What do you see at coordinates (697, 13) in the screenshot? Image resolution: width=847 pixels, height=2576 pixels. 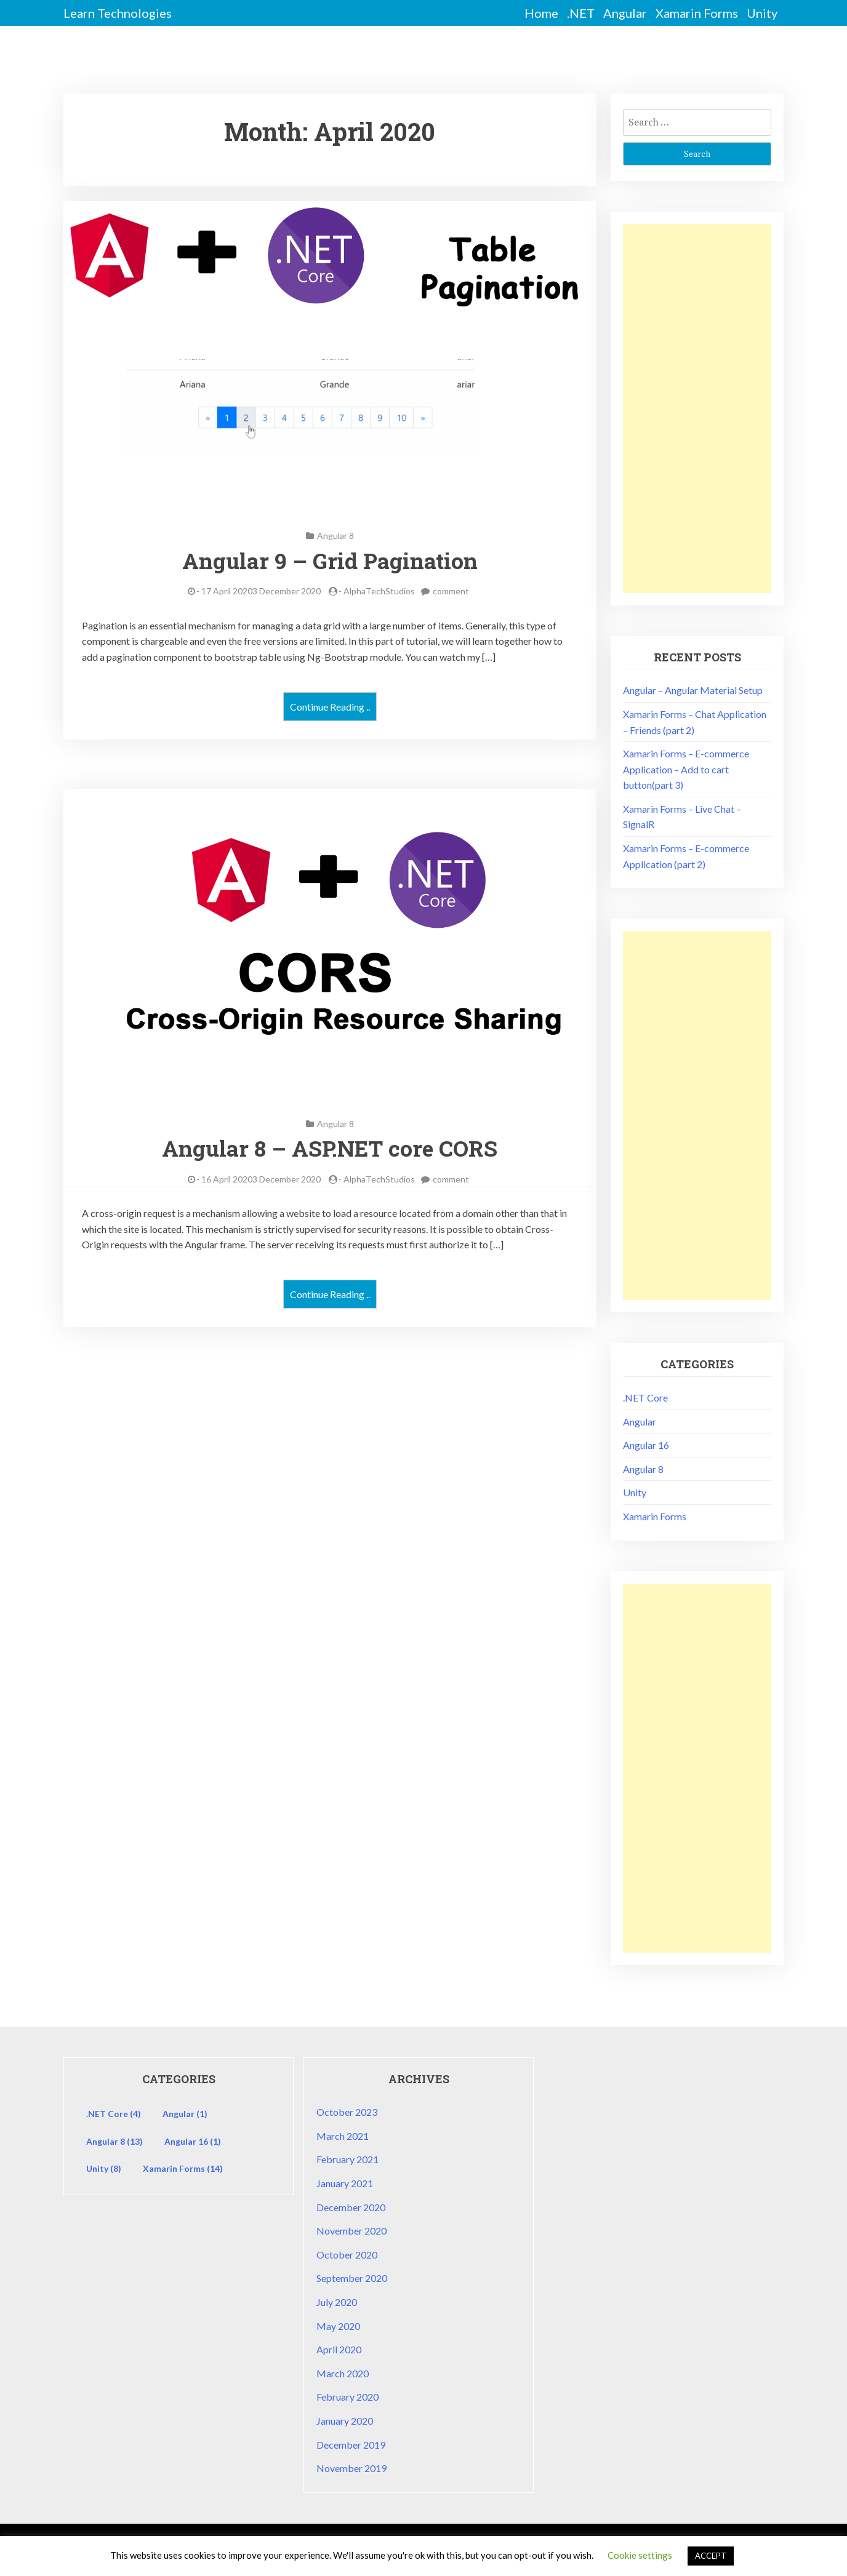 I see `Xamarin Forms` at bounding box center [697, 13].